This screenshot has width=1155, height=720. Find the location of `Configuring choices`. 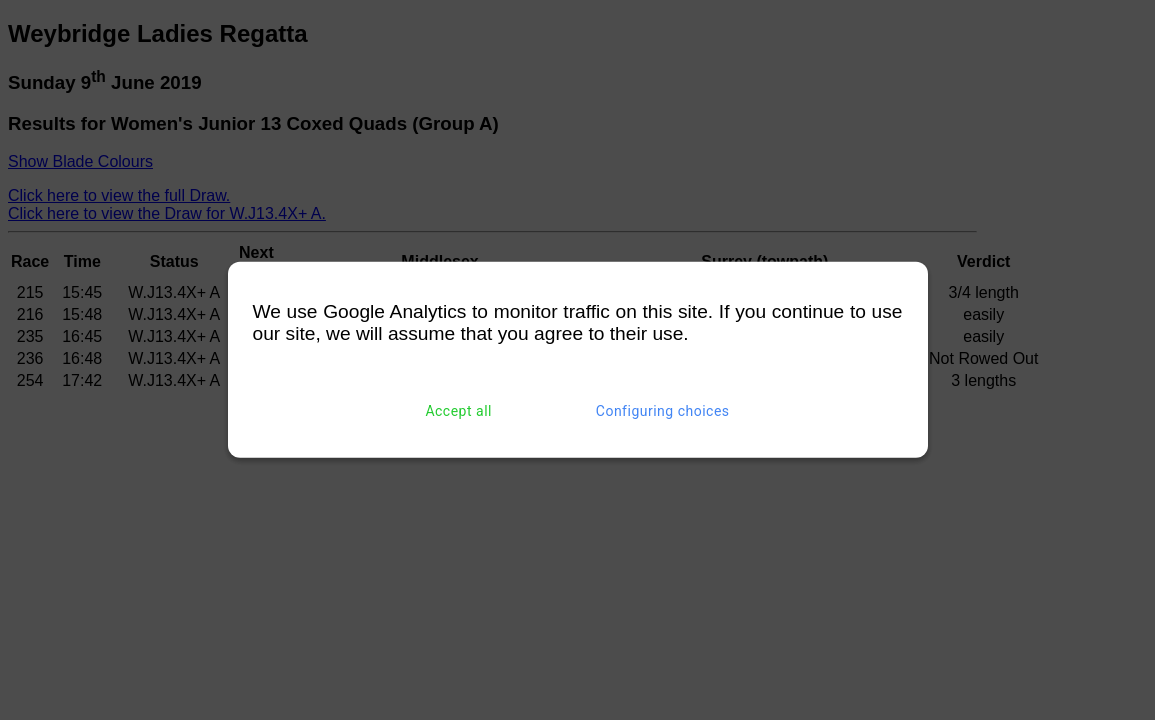

Configuring choices is located at coordinates (663, 411).